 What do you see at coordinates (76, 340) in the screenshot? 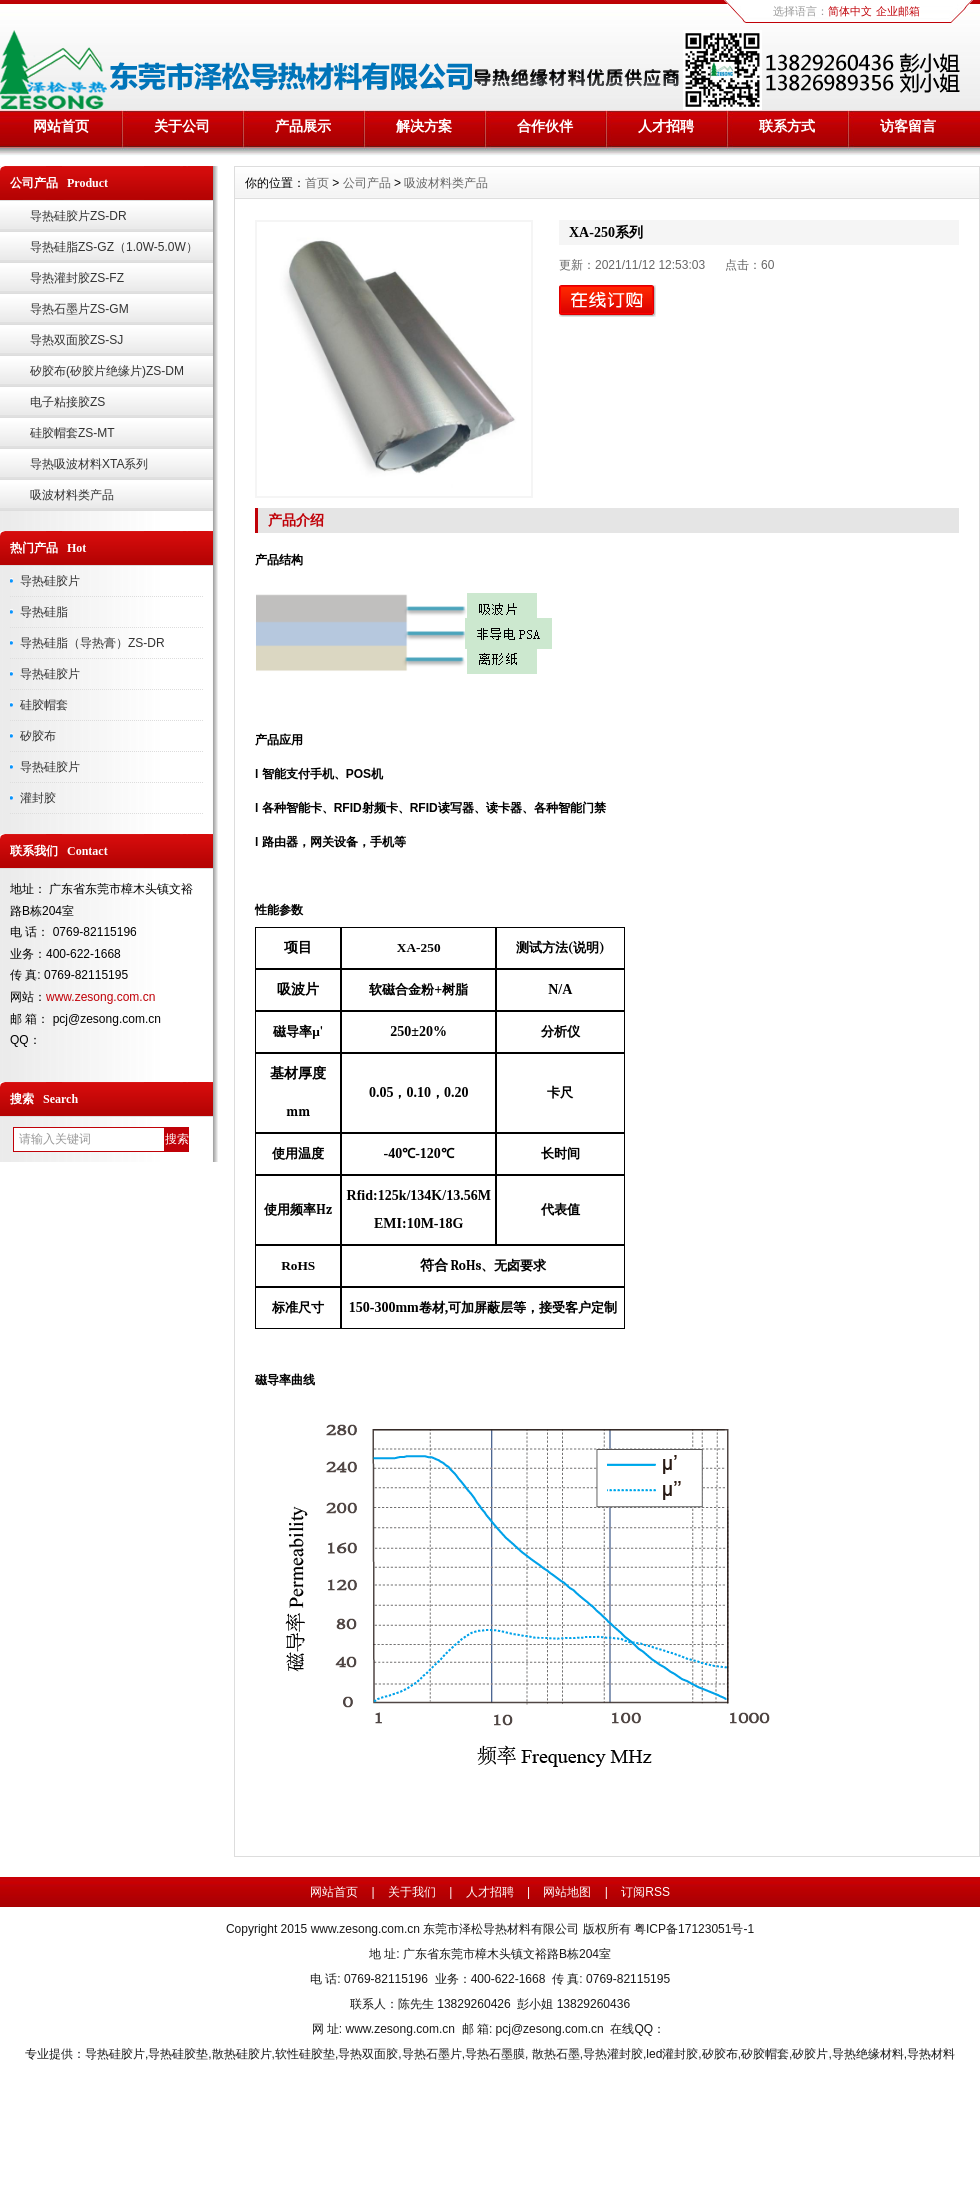
I see `导热双面胶ZS-SJ` at bounding box center [76, 340].